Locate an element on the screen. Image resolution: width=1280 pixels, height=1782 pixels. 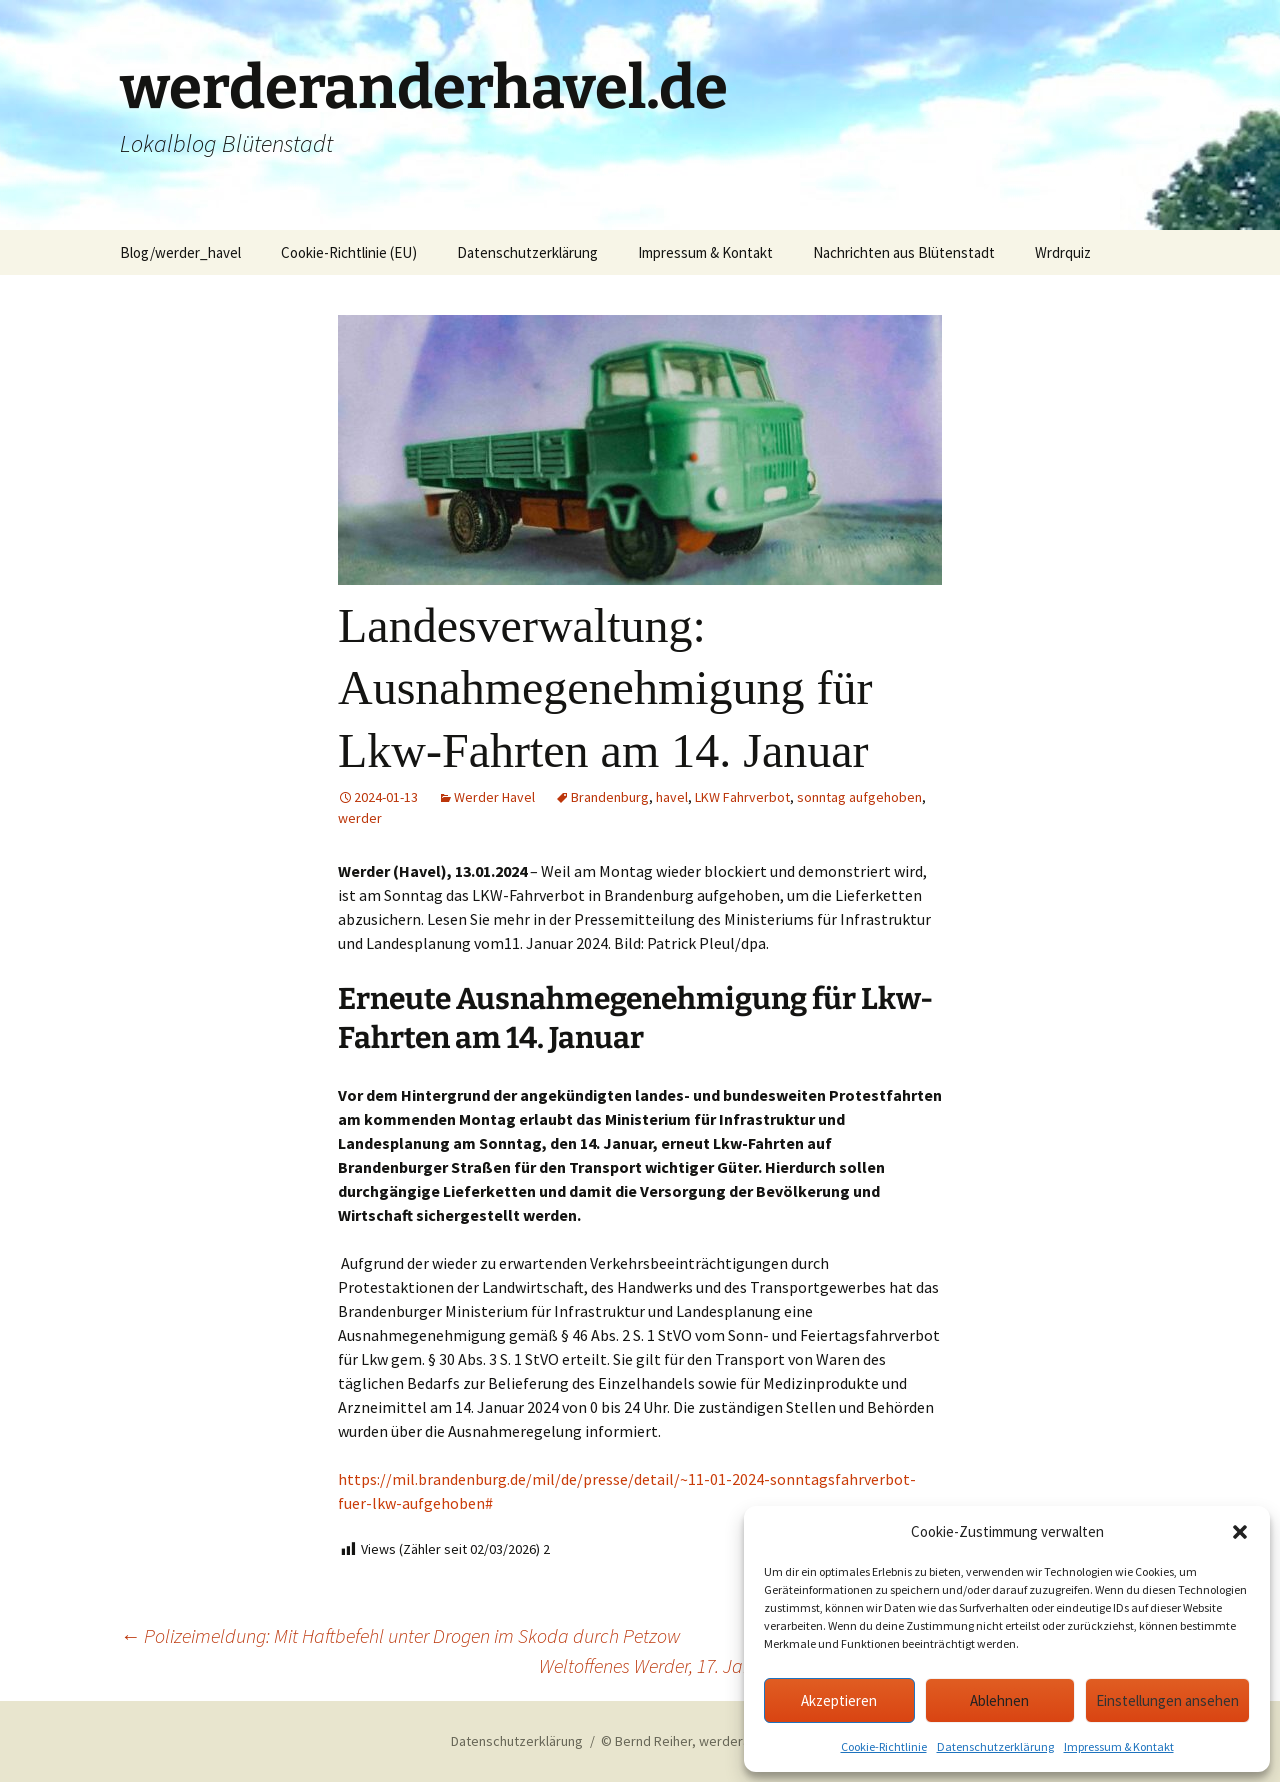
Cookie-Richtlinie is located at coordinates (884, 1746).